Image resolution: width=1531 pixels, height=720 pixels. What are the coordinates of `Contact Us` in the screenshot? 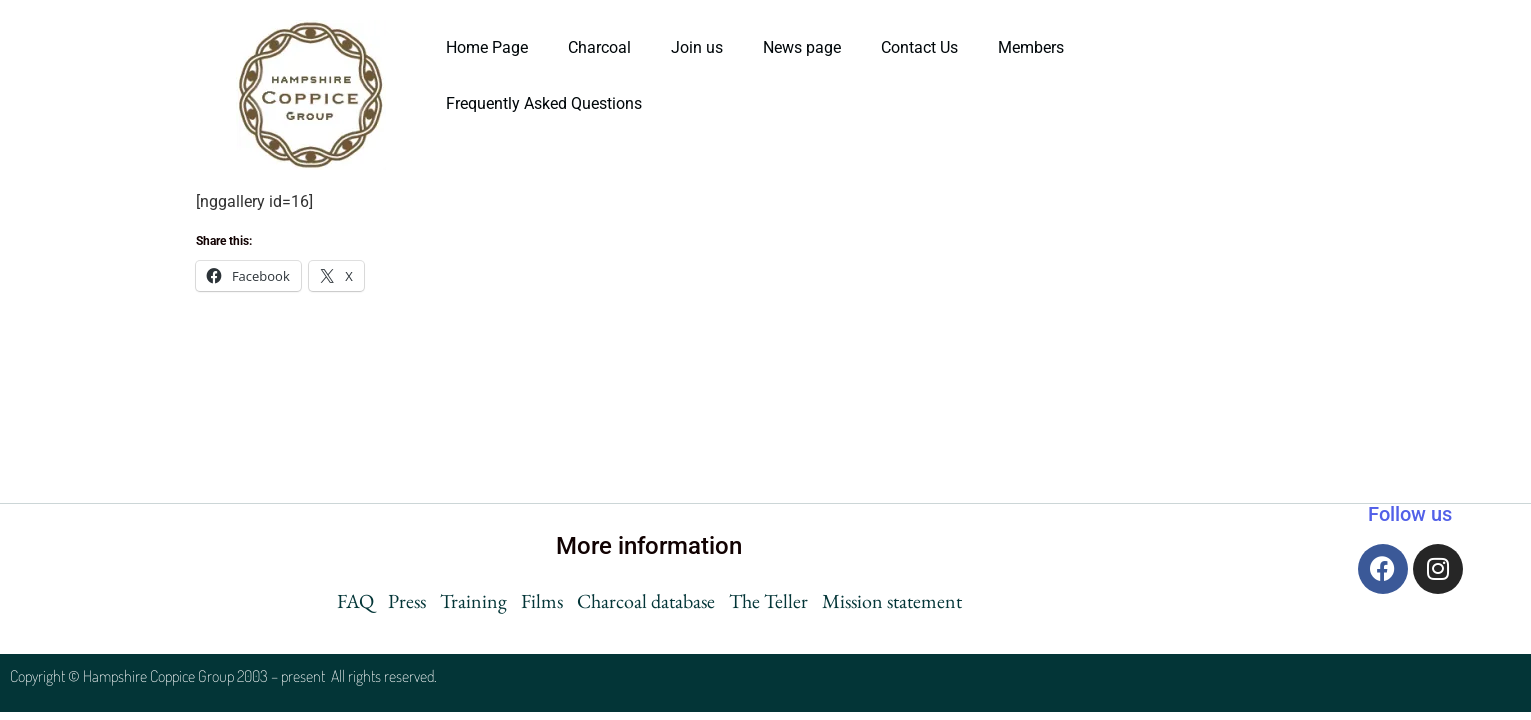 It's located at (919, 47).